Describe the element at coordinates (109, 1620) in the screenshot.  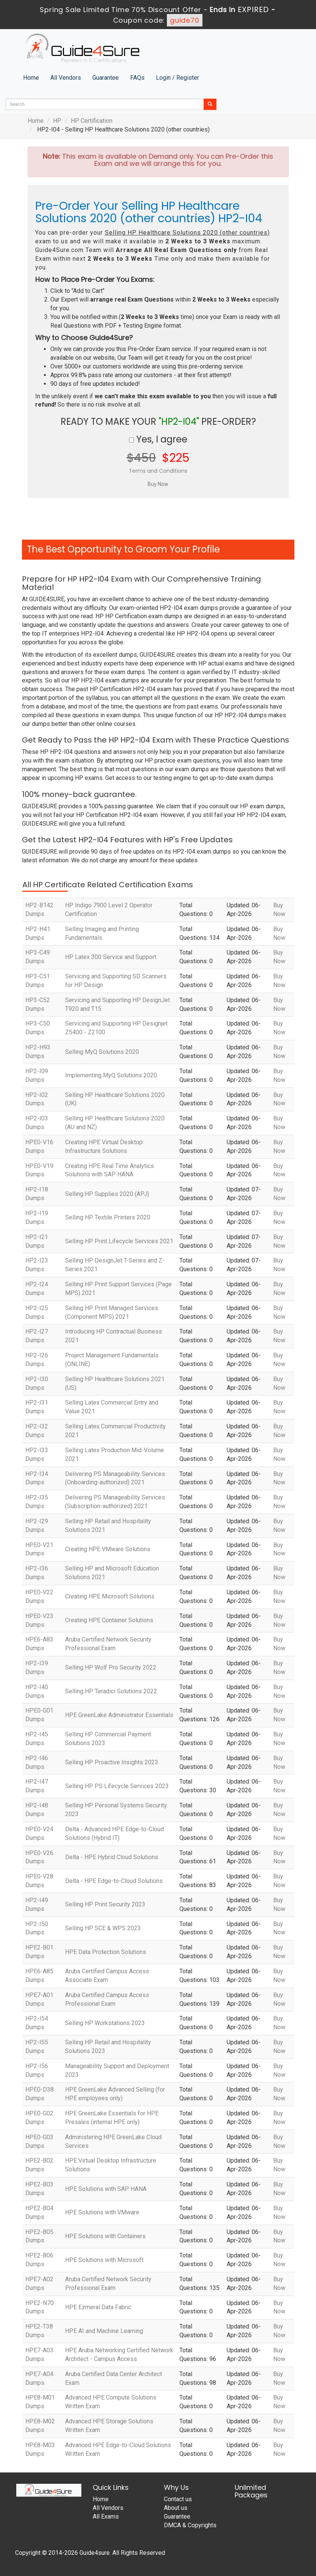
I see `Creating HPE Container Solutions` at that location.